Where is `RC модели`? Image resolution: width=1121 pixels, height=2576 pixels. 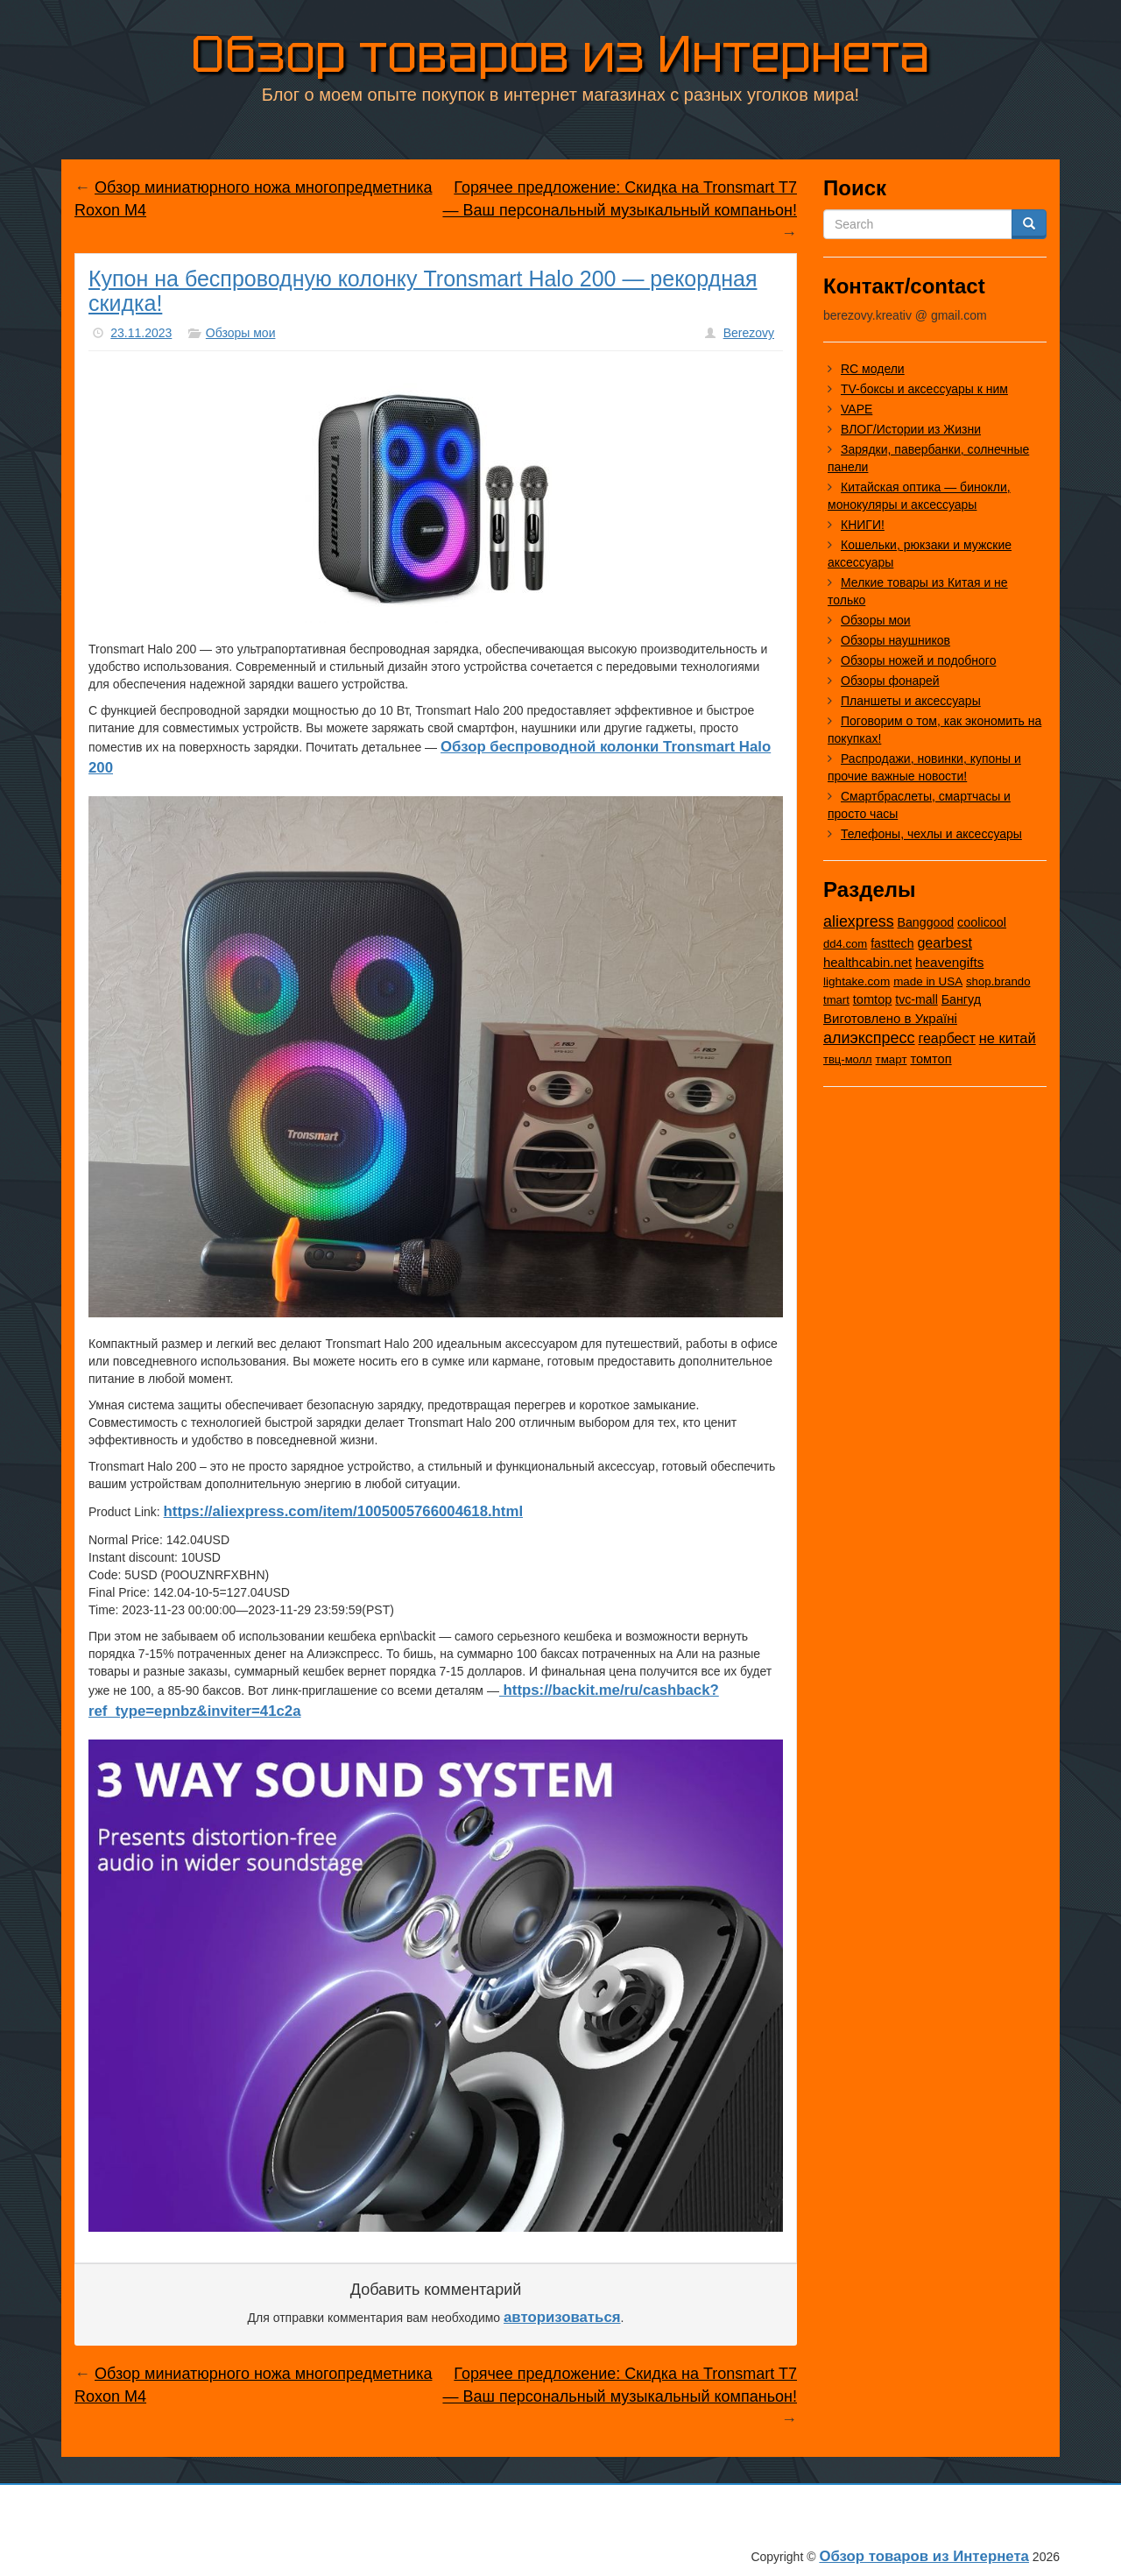
RC модели is located at coordinates (873, 369).